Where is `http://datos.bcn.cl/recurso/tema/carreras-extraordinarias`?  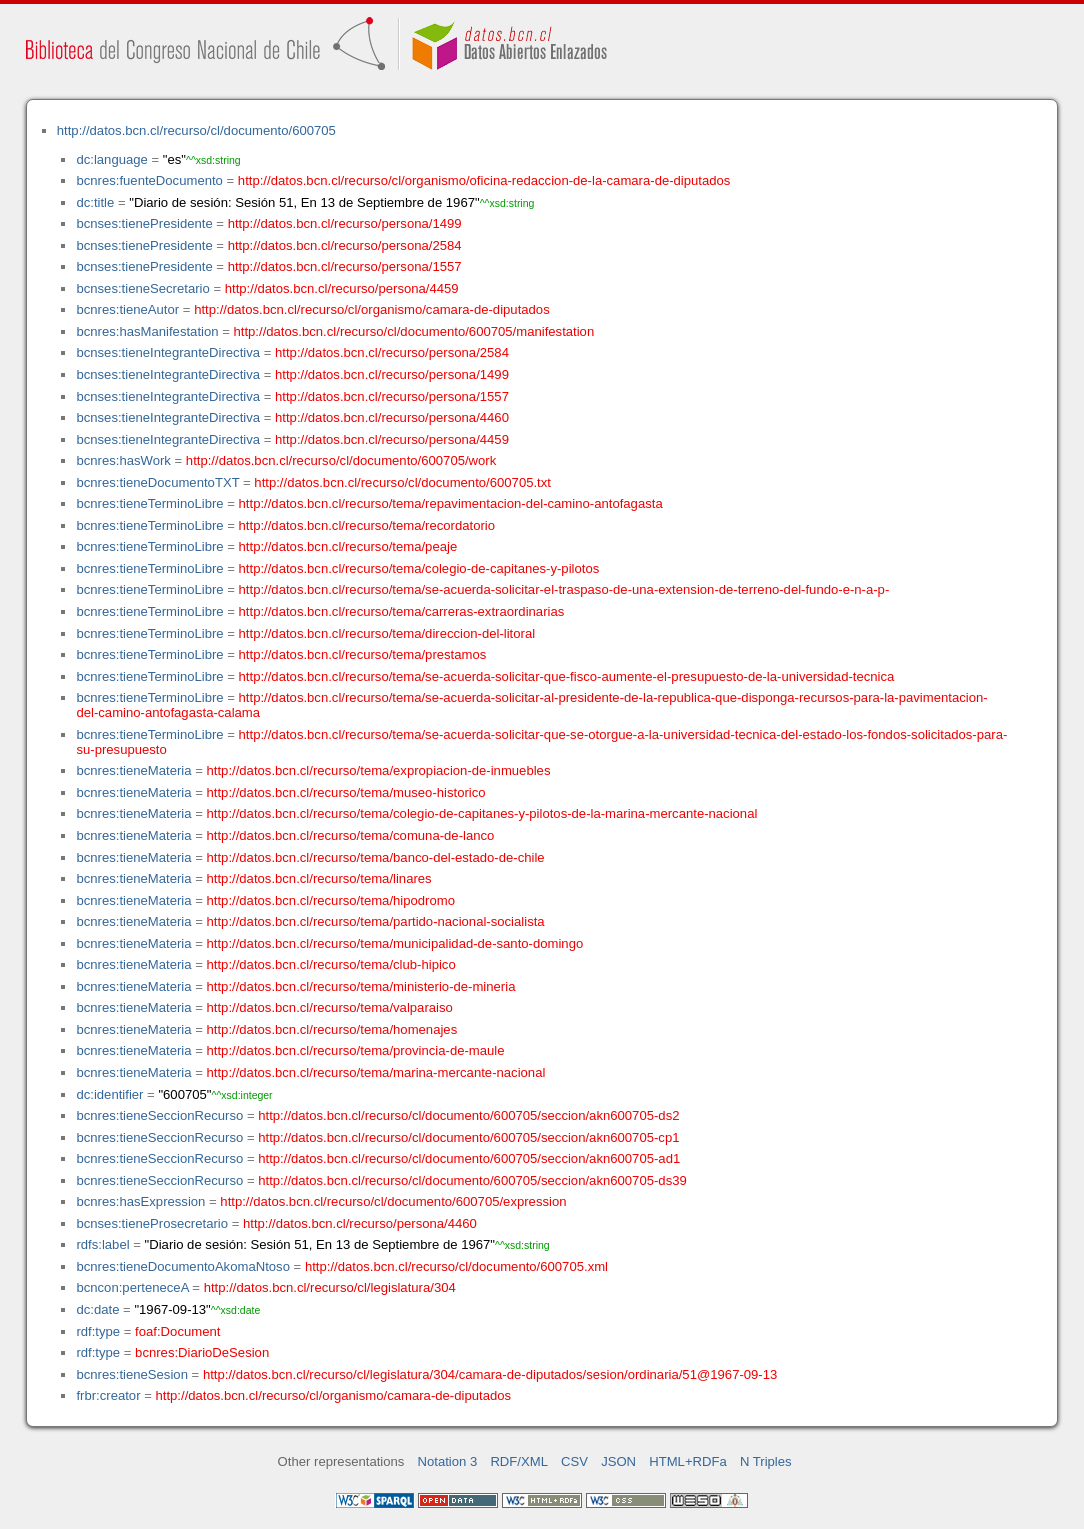 http://datos.bcn.cl/recurso/tema/carreras-extraordinarias is located at coordinates (402, 611).